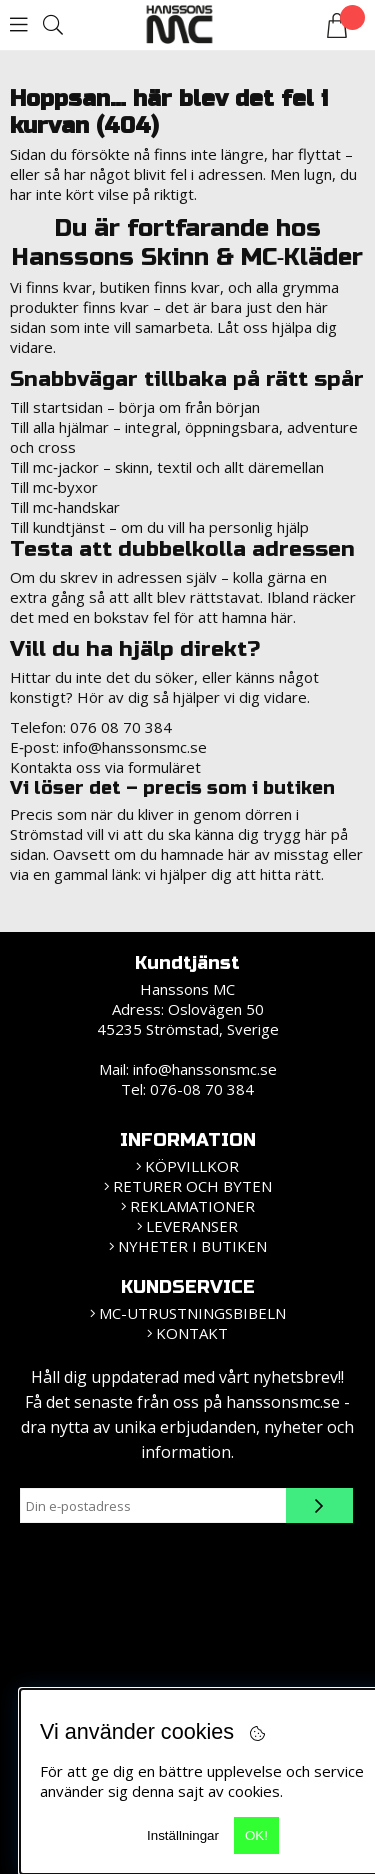  What do you see at coordinates (192, 1226) in the screenshot?
I see `Leveranser` at bounding box center [192, 1226].